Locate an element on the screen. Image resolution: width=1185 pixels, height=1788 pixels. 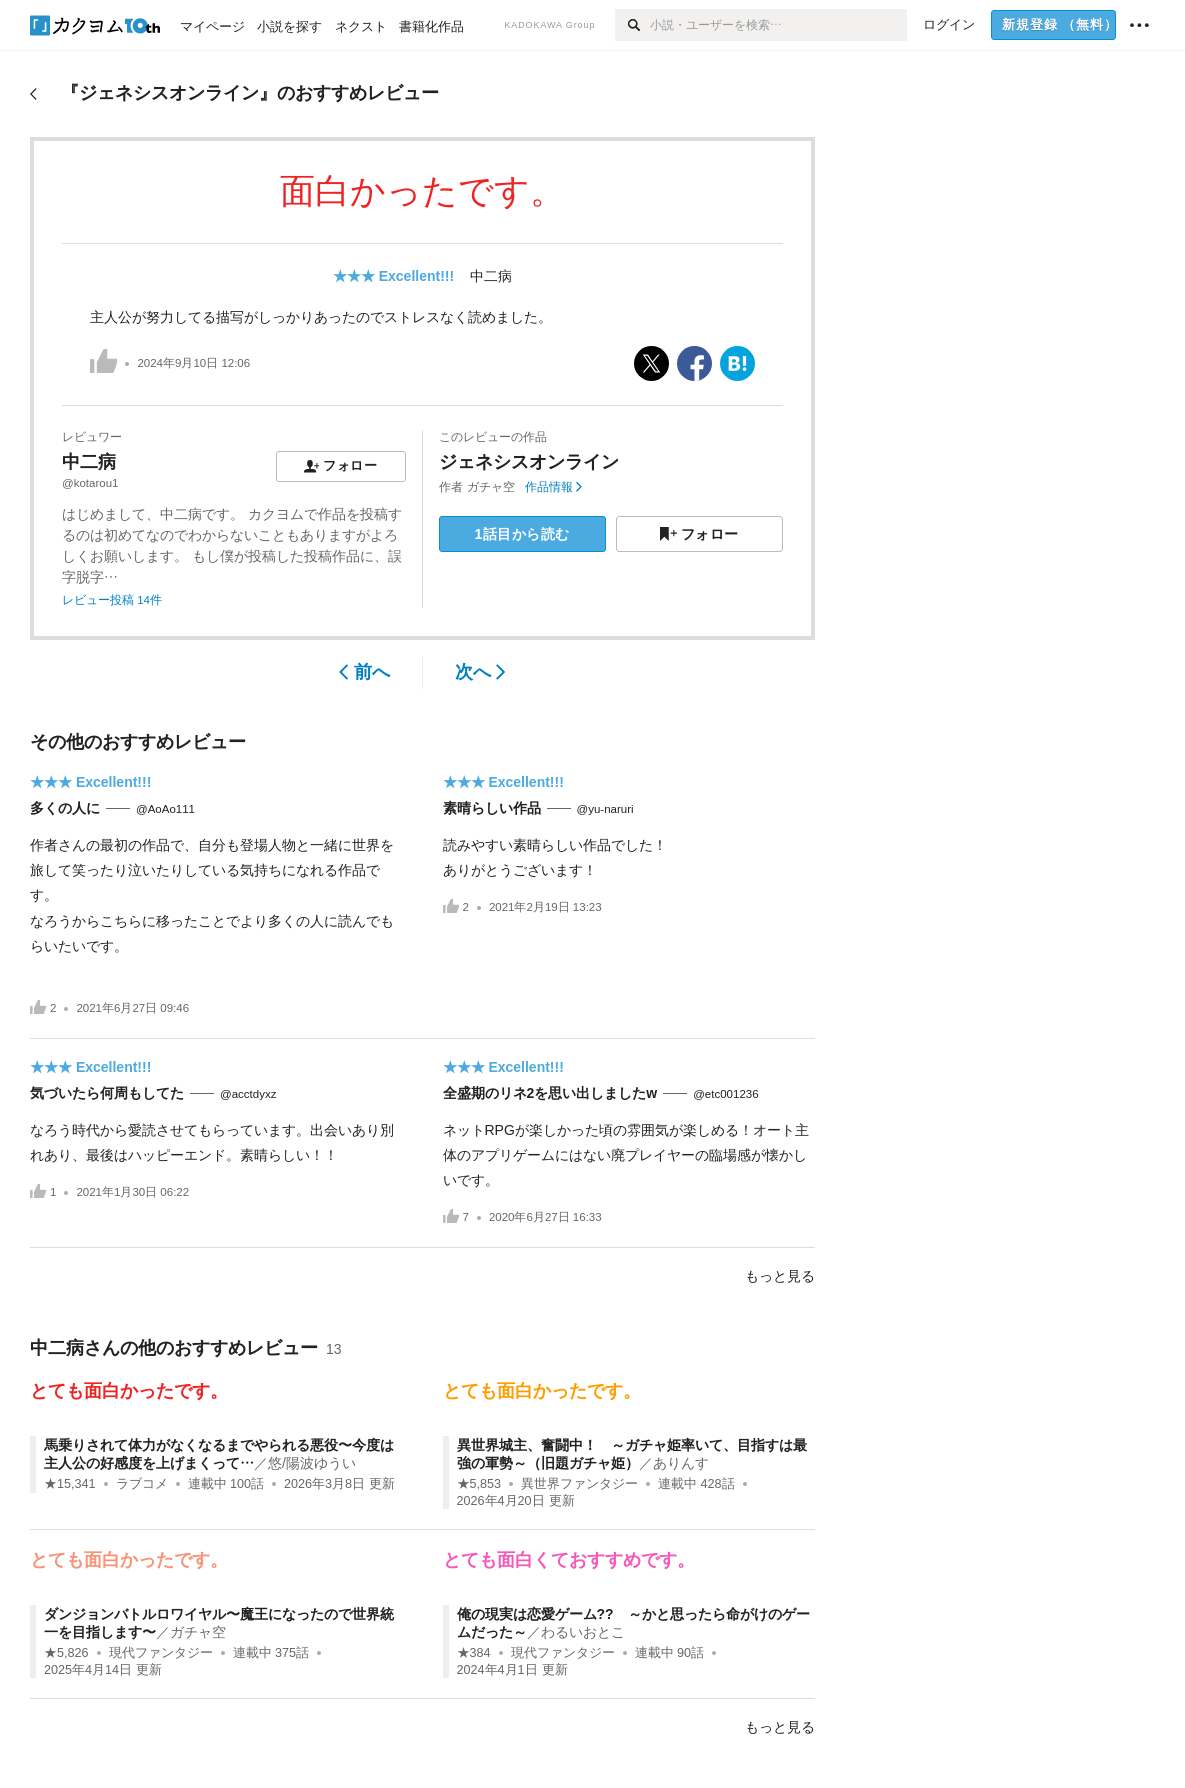
悠/陽波ゆうい is located at coordinates (312, 1463).